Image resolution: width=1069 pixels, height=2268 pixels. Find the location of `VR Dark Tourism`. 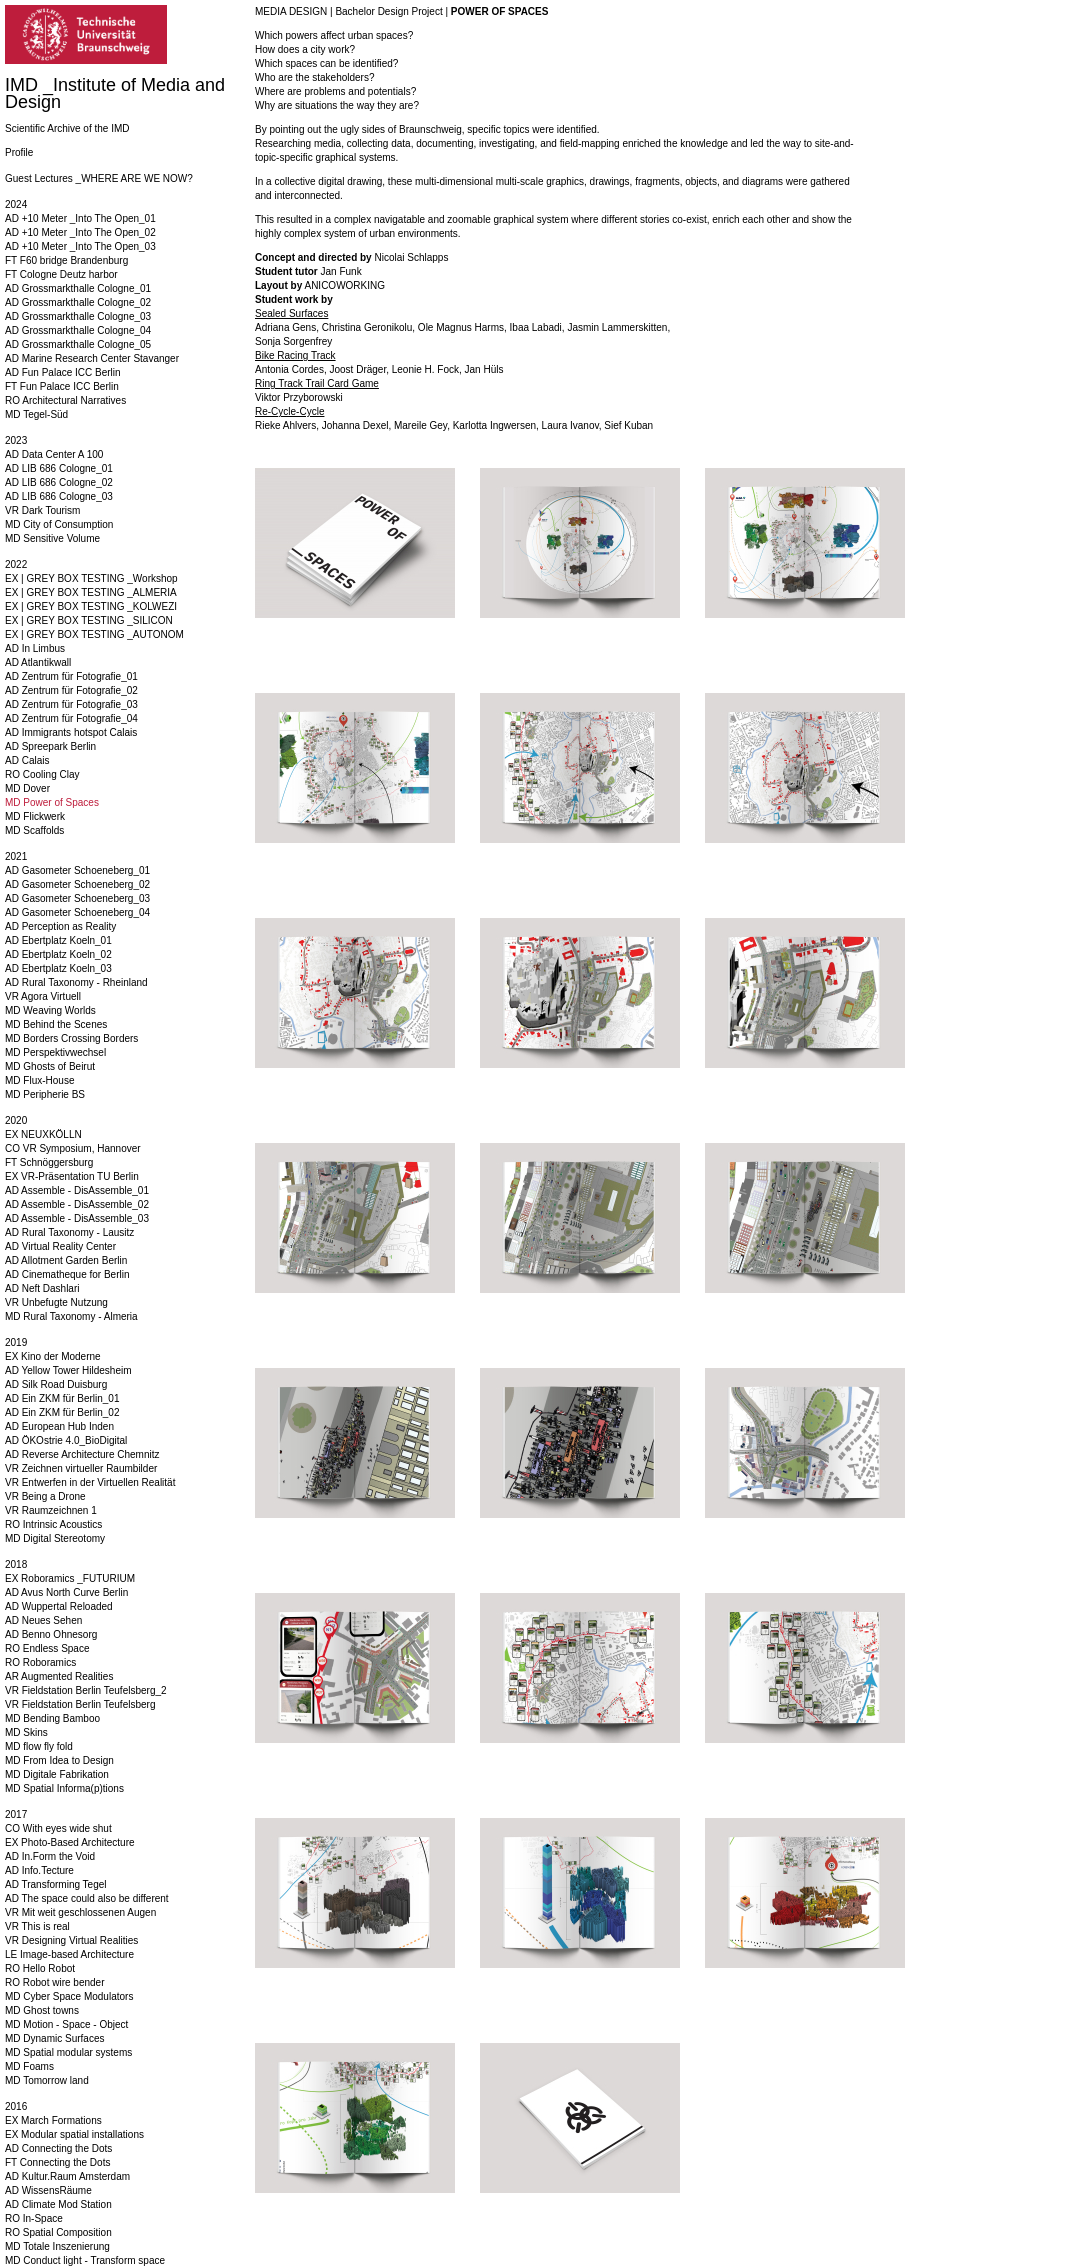

VR Dark Tourism is located at coordinates (42, 510).